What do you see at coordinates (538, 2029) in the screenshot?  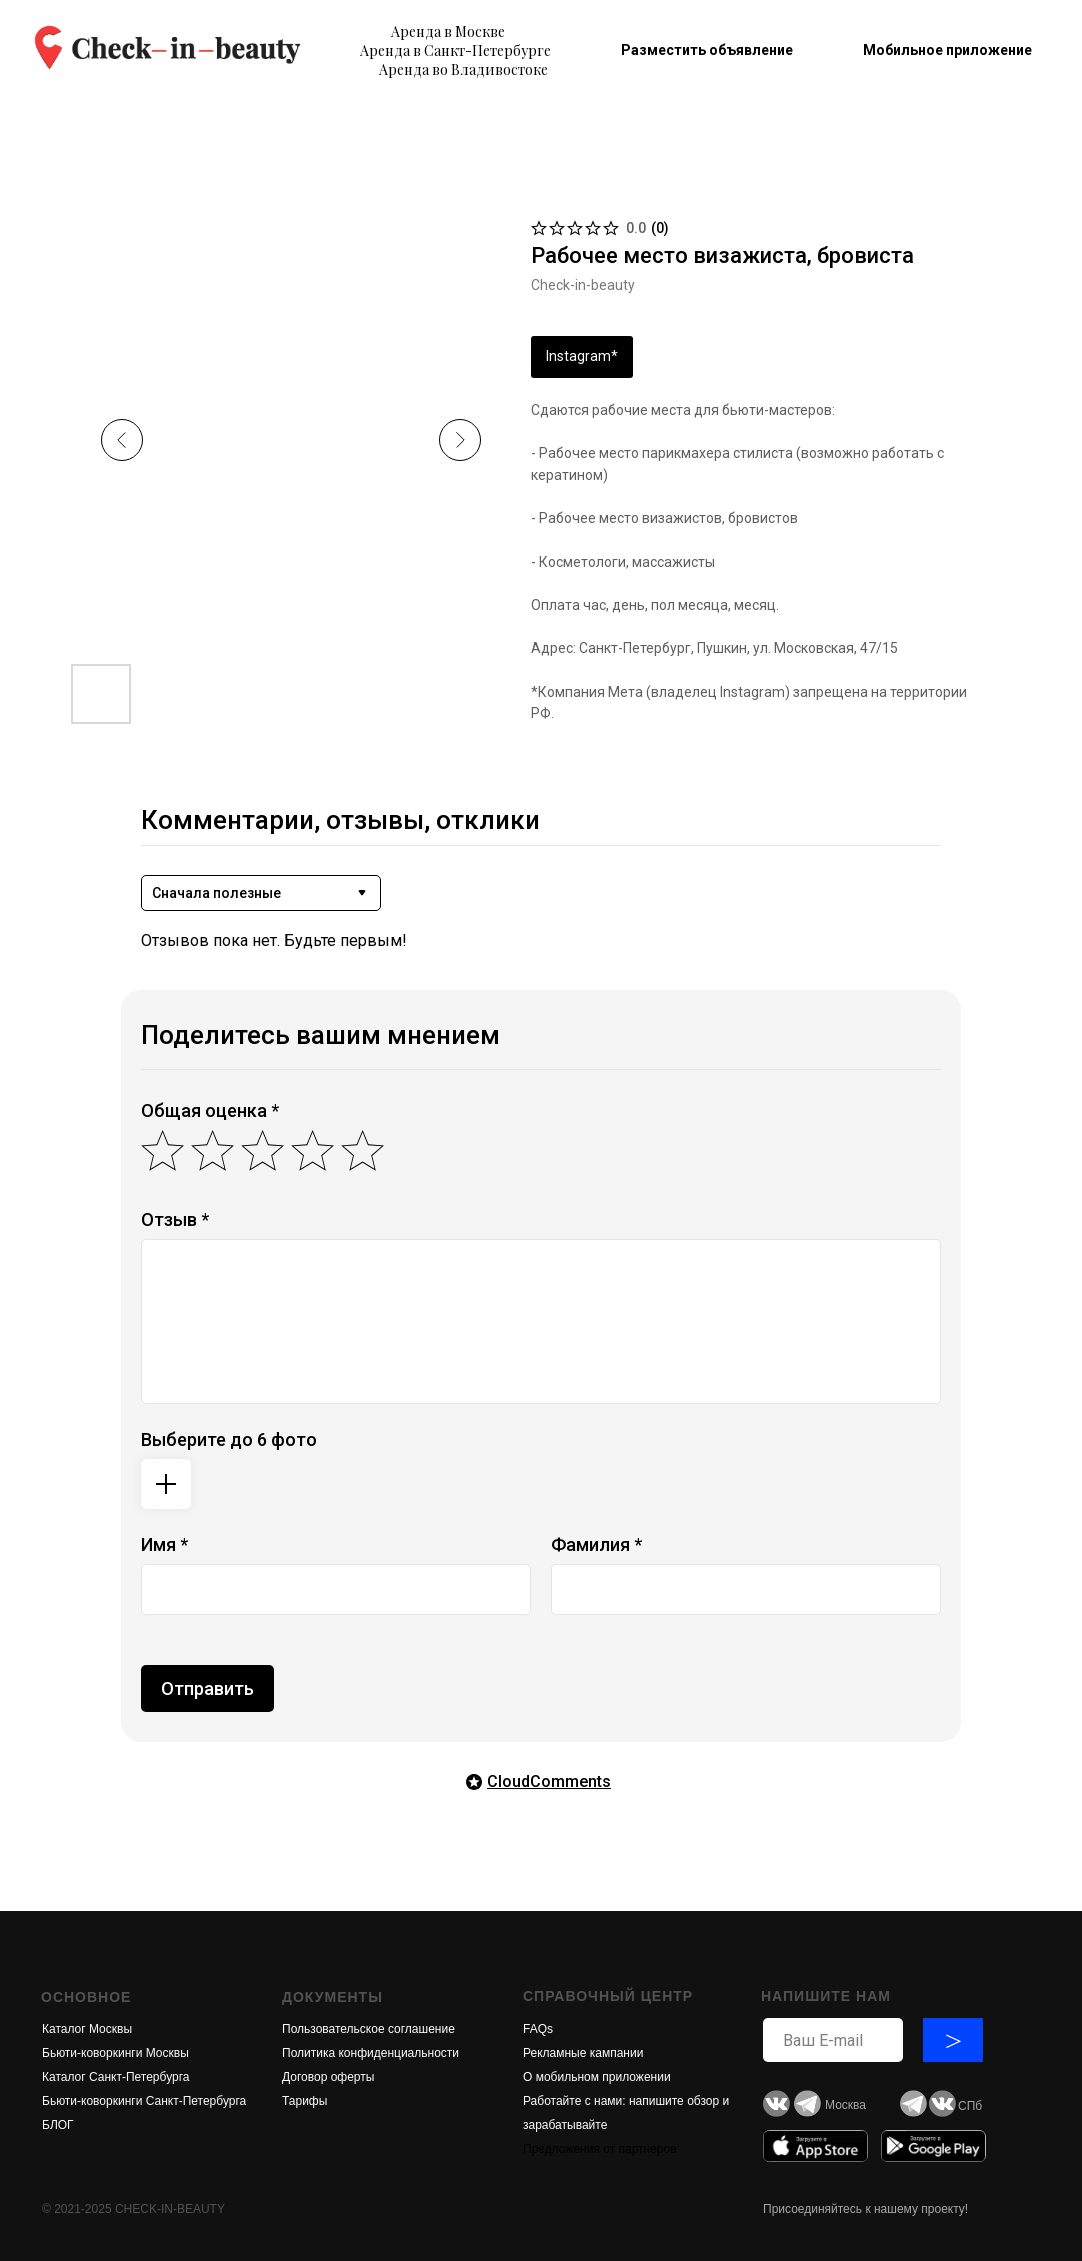 I see `FAQs` at bounding box center [538, 2029].